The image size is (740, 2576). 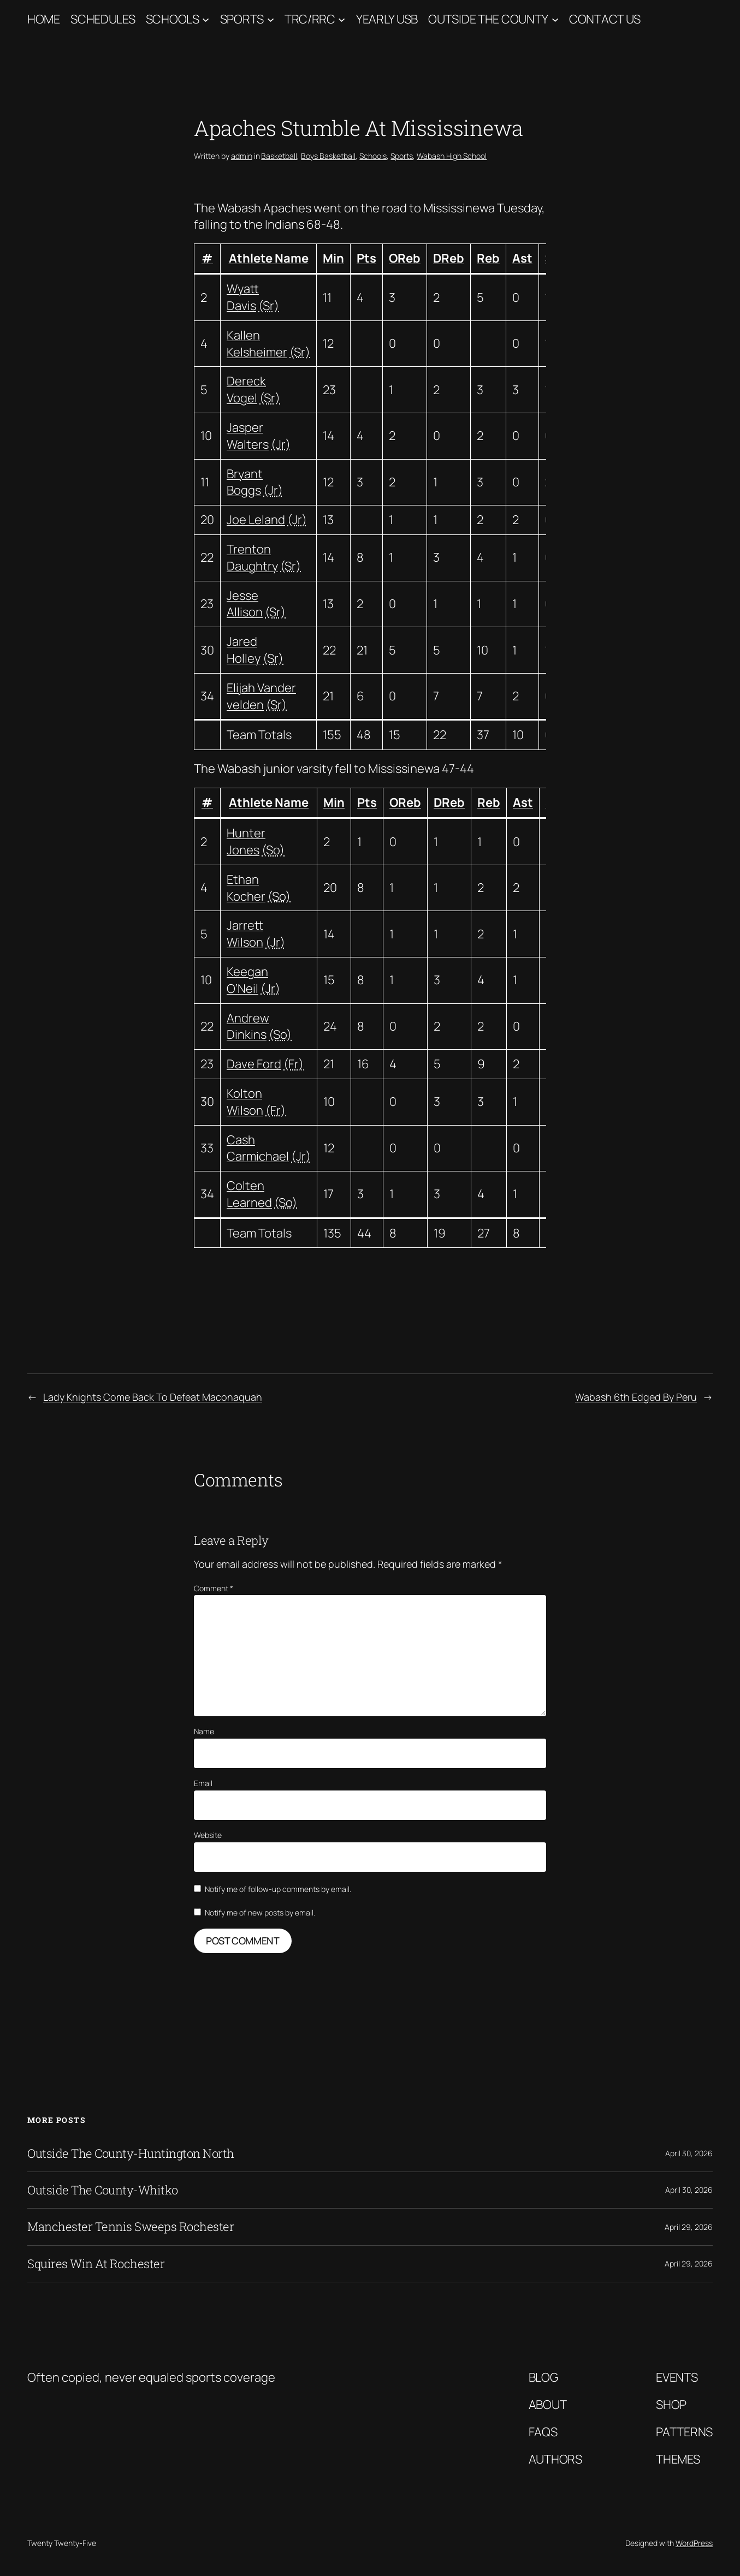 I want to click on Dereck Vogel, so click(x=246, y=389).